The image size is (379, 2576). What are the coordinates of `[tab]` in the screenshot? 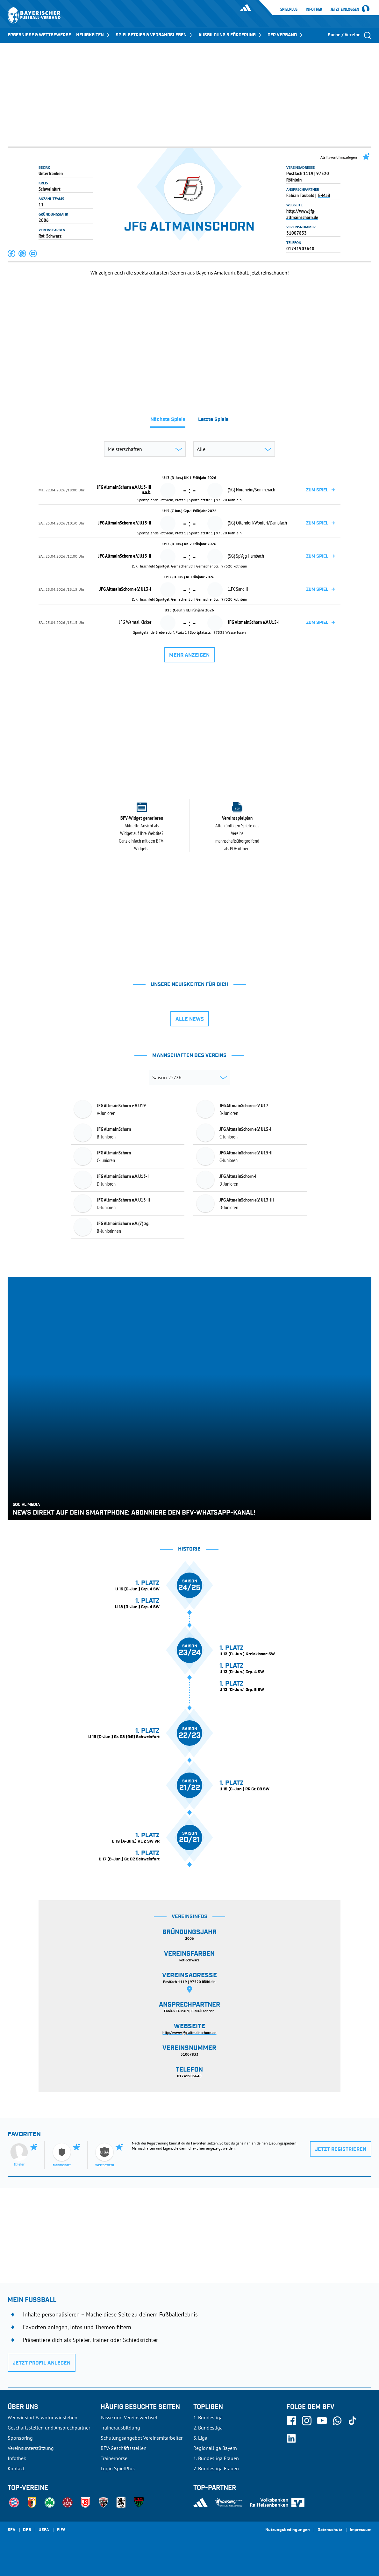 It's located at (167, 421).